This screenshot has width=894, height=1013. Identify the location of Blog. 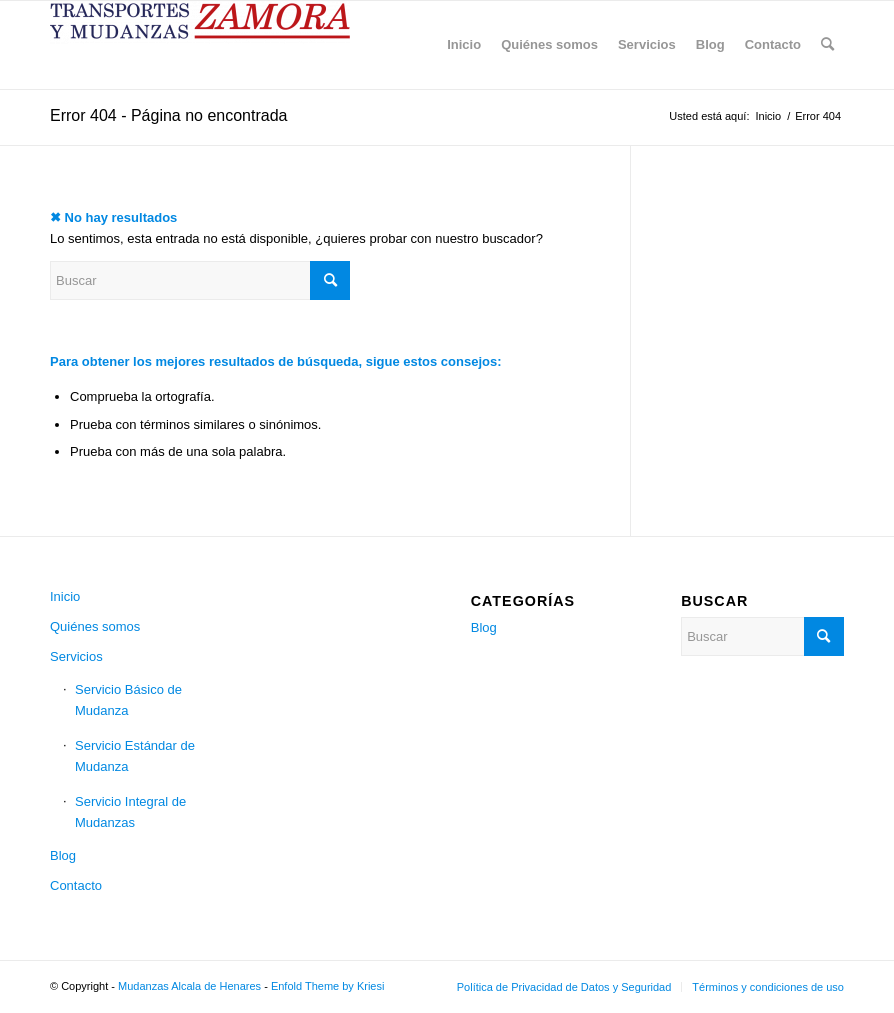
(63, 855).